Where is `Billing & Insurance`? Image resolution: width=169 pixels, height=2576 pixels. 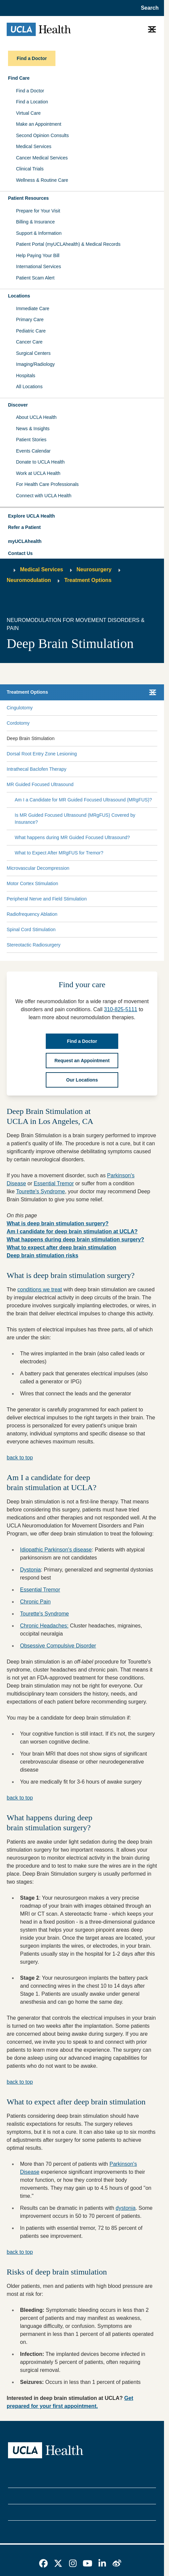 Billing & Insurance is located at coordinates (35, 221).